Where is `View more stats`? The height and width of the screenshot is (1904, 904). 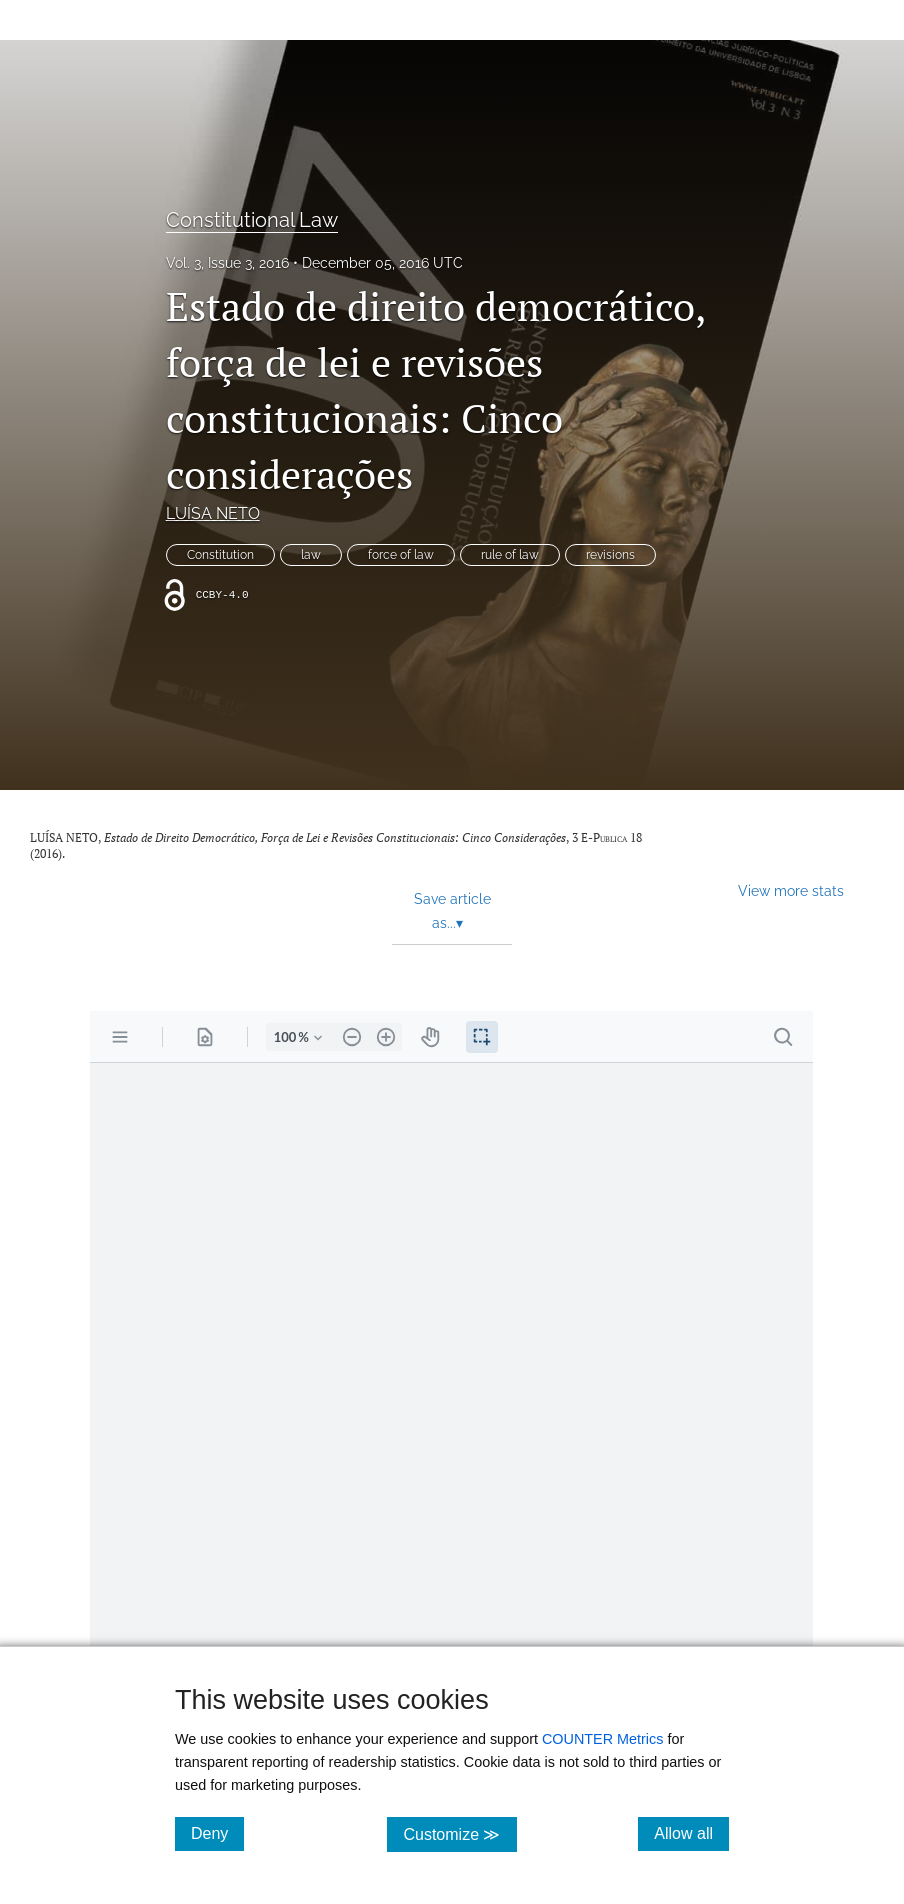 View more stats is located at coordinates (791, 890).